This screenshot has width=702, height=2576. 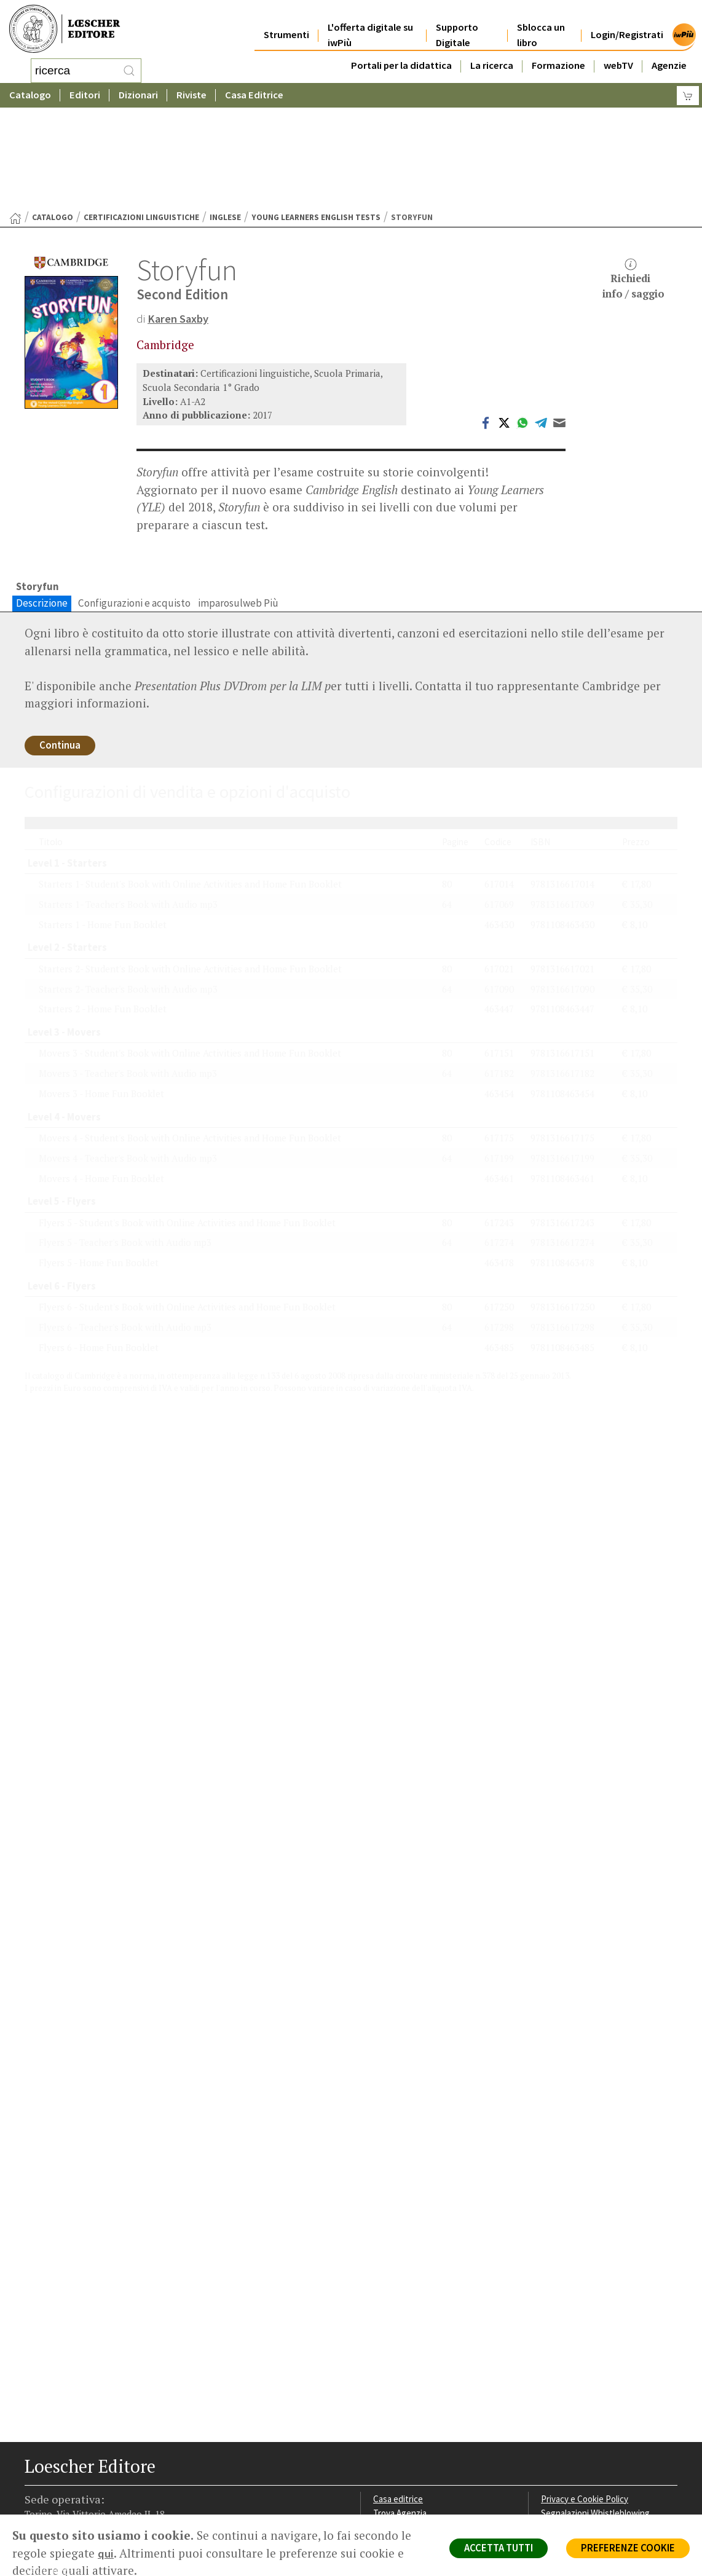 I want to click on qui, so click(x=106, y=2553).